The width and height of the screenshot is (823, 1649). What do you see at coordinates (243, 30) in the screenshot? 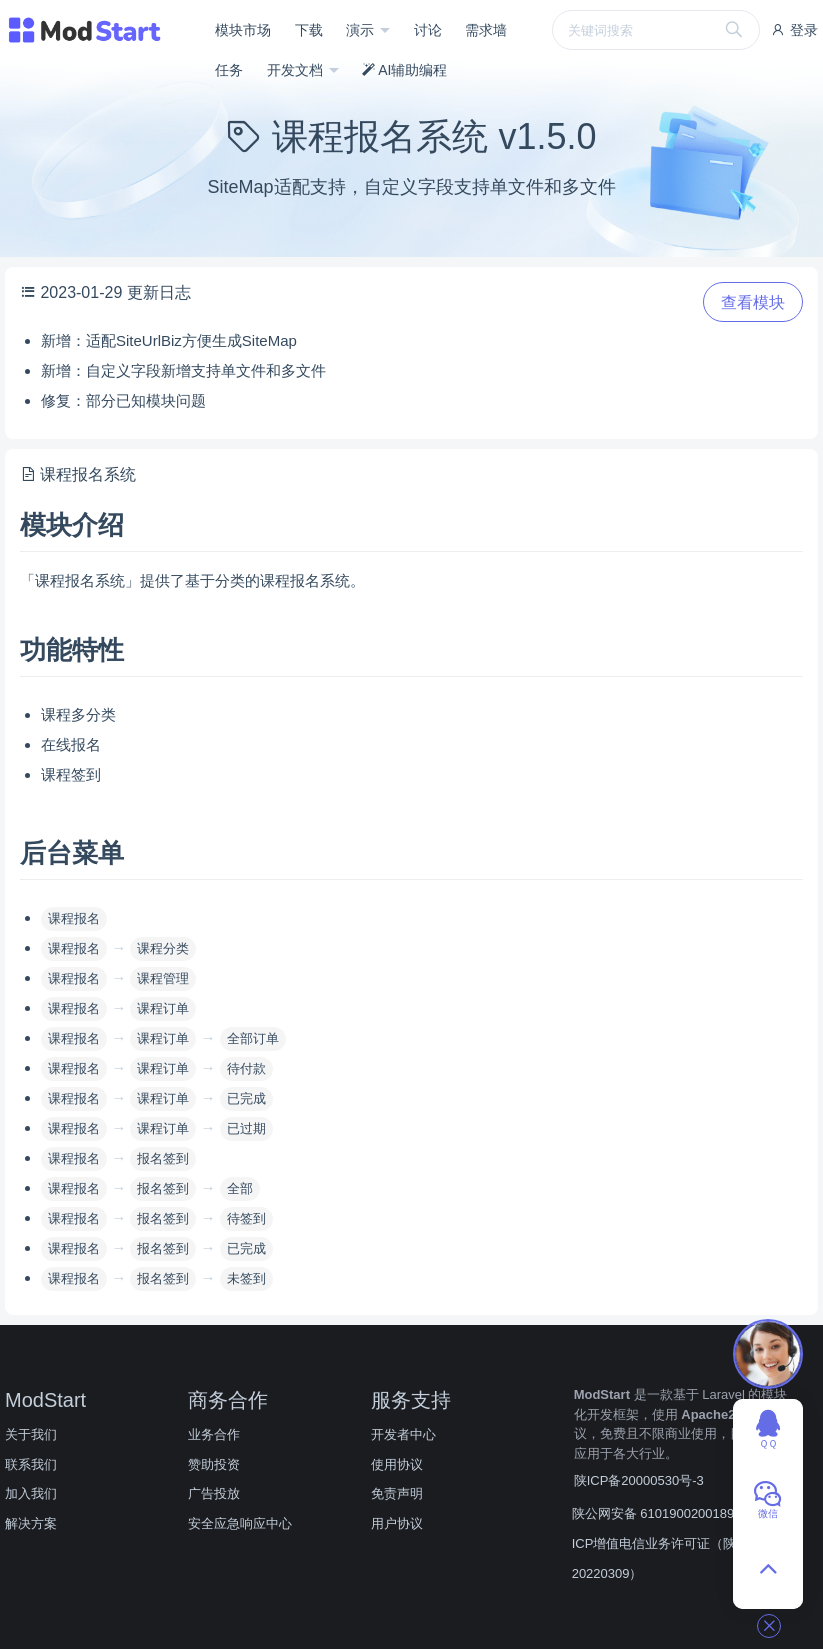
I see `模块市场` at bounding box center [243, 30].